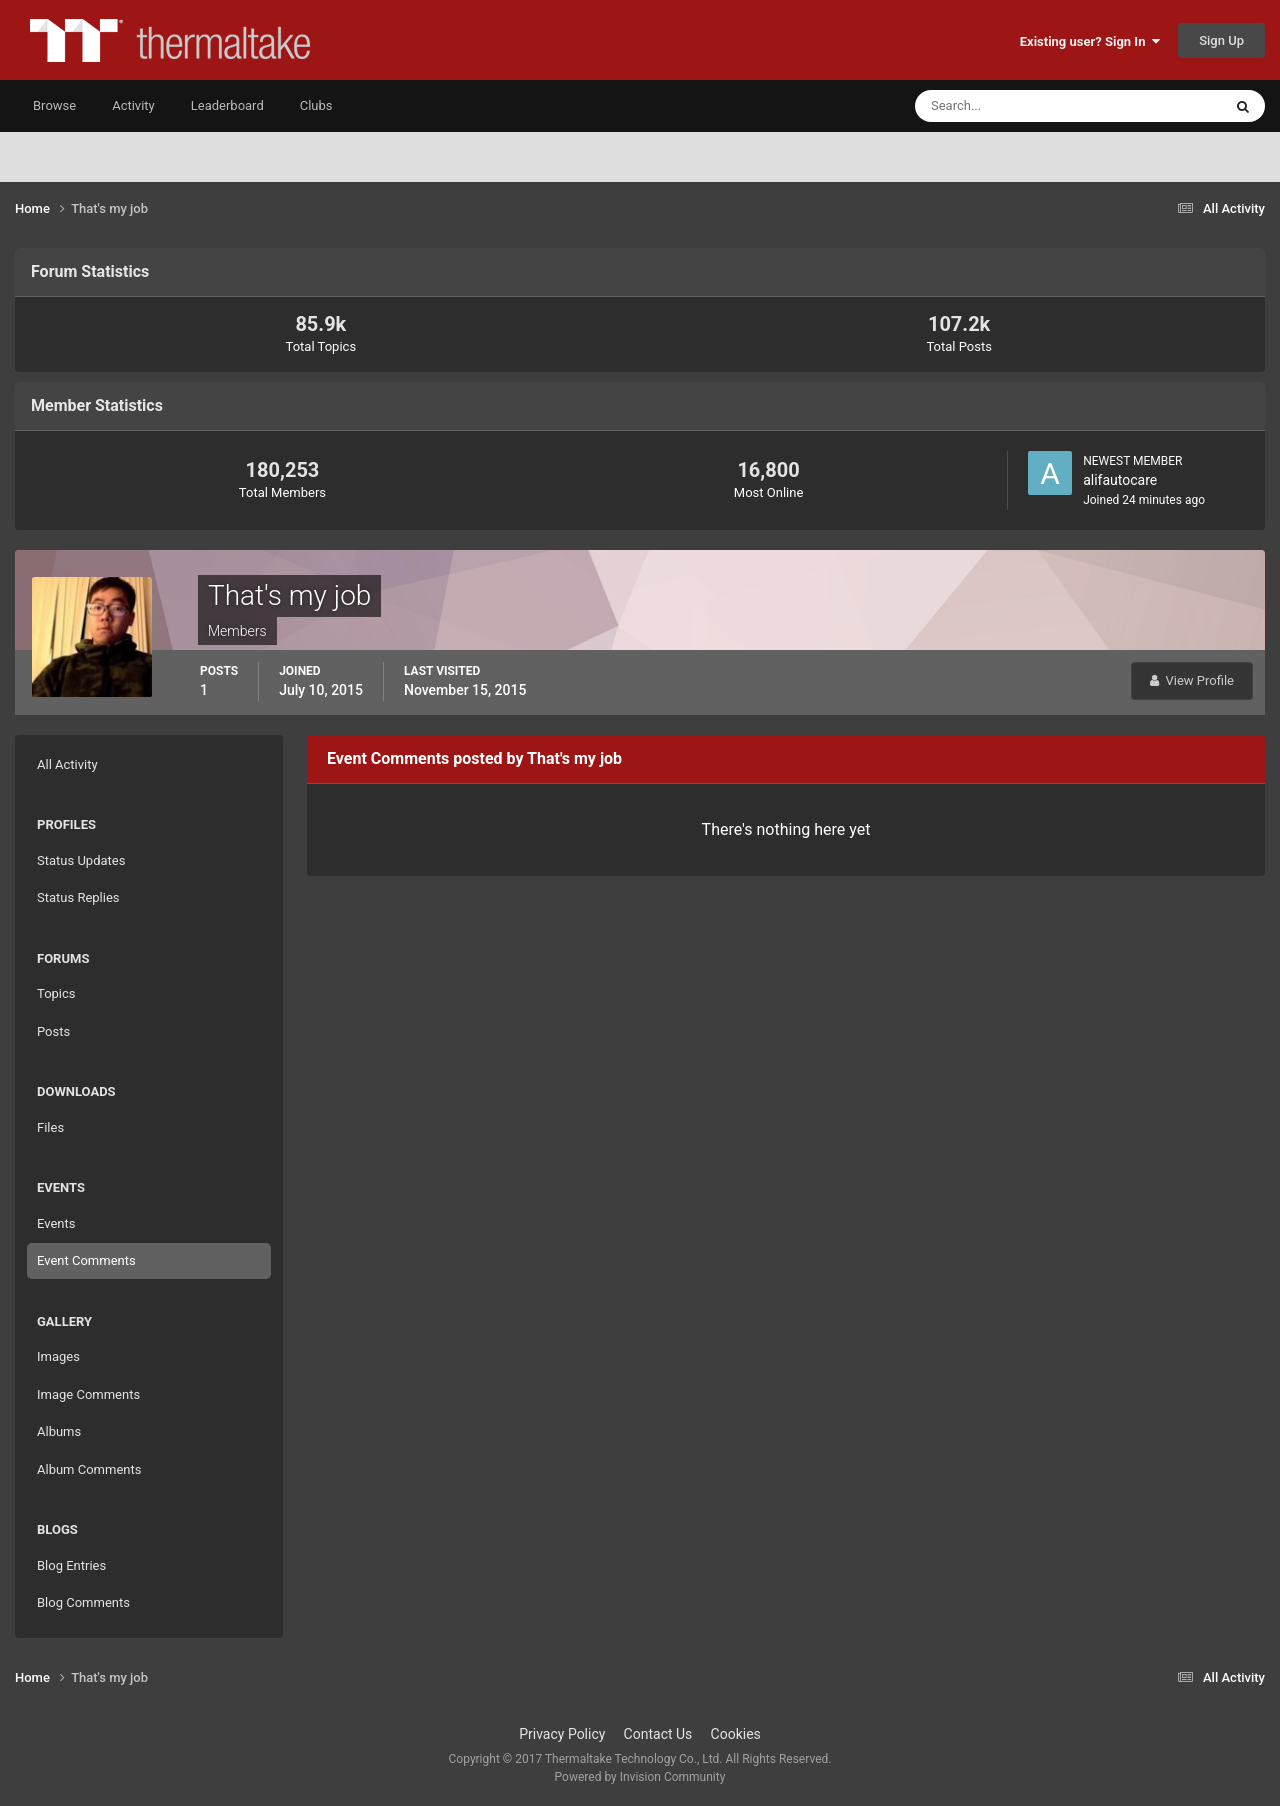 This screenshot has width=1280, height=1806. I want to click on Topics, so click(56, 993).